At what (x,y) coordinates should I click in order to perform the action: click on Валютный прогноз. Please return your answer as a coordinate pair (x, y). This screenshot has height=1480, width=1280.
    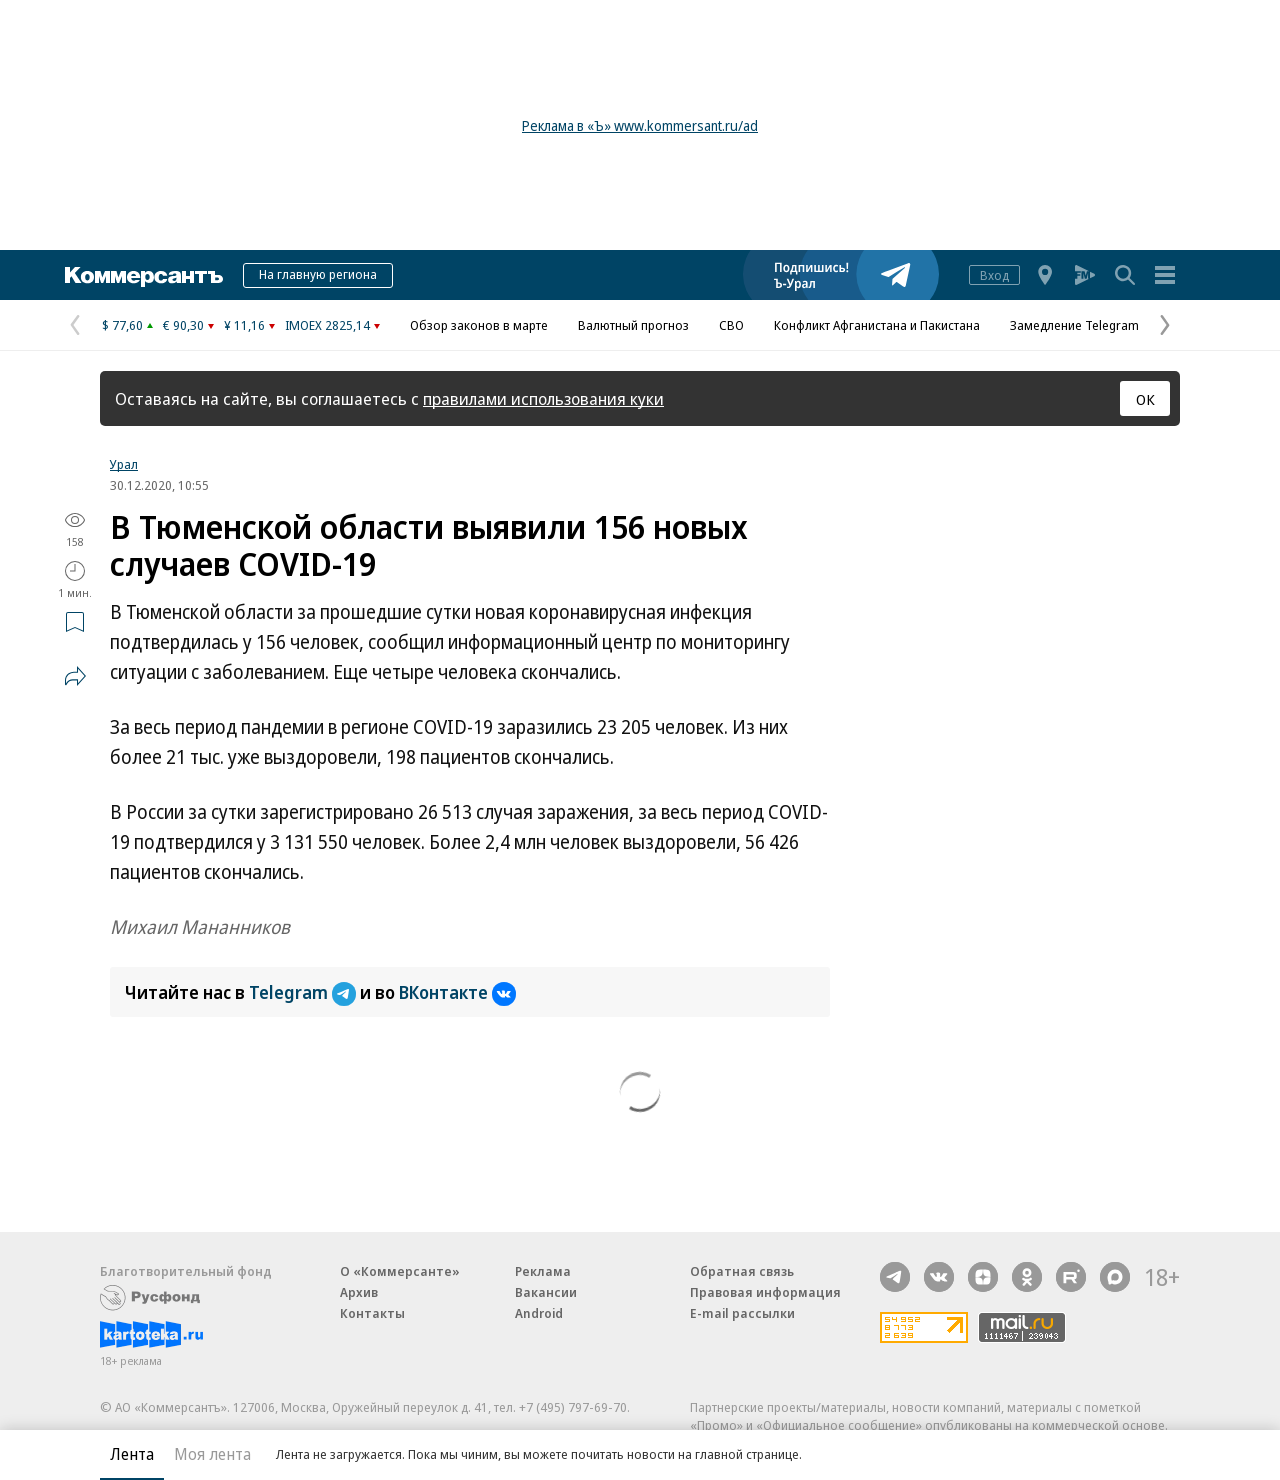
    Looking at the image, I should click on (633, 325).